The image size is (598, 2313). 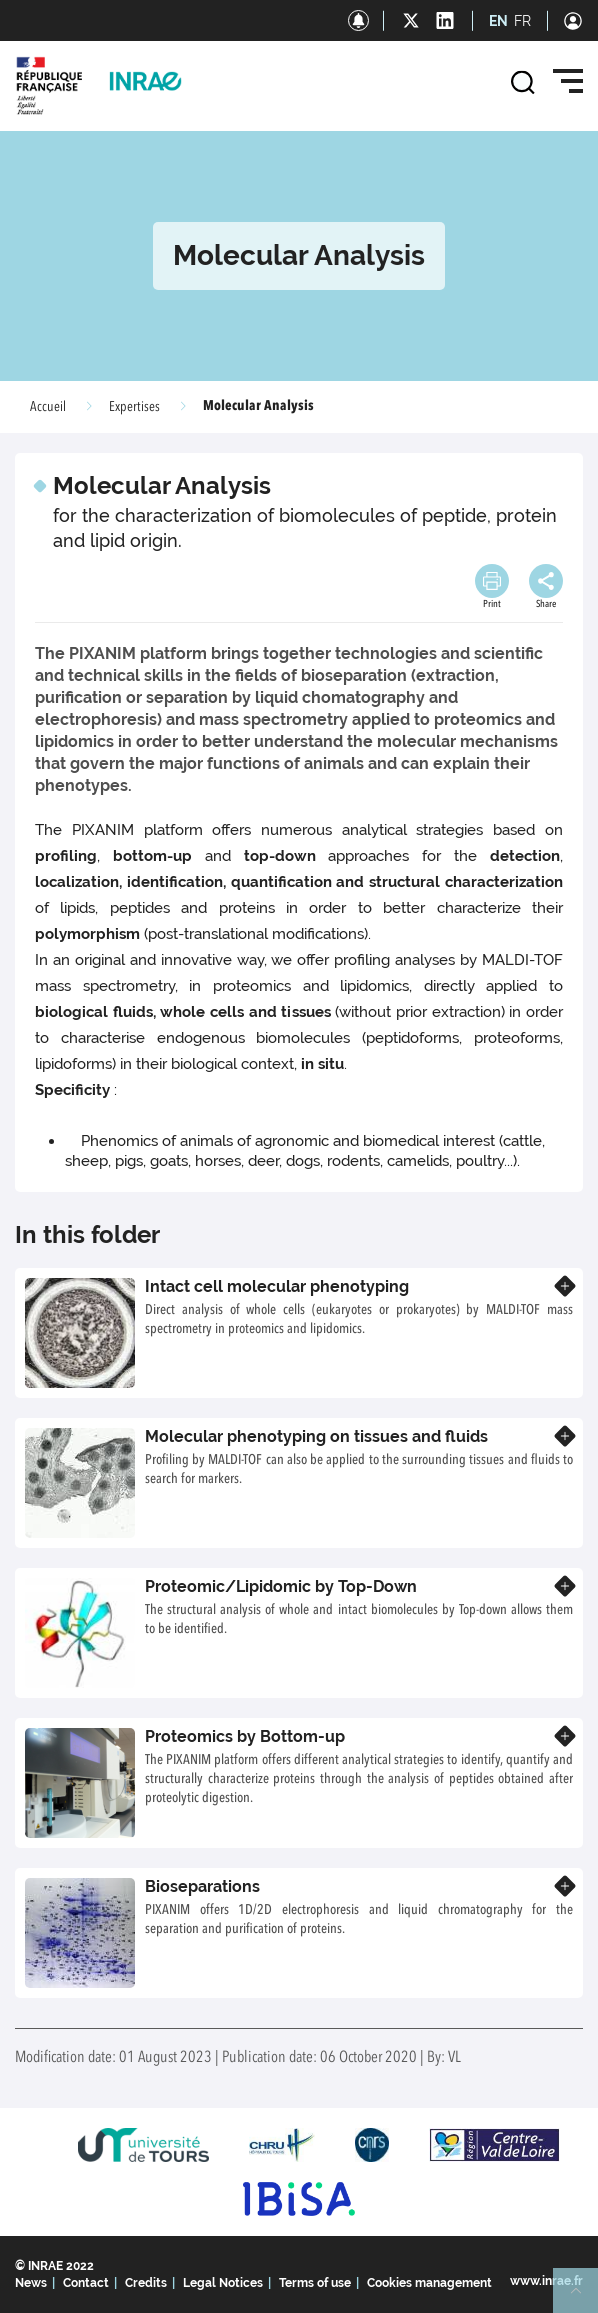 What do you see at coordinates (281, 1586) in the screenshot?
I see `Proteomic/Lipidomic by Top-Down` at bounding box center [281, 1586].